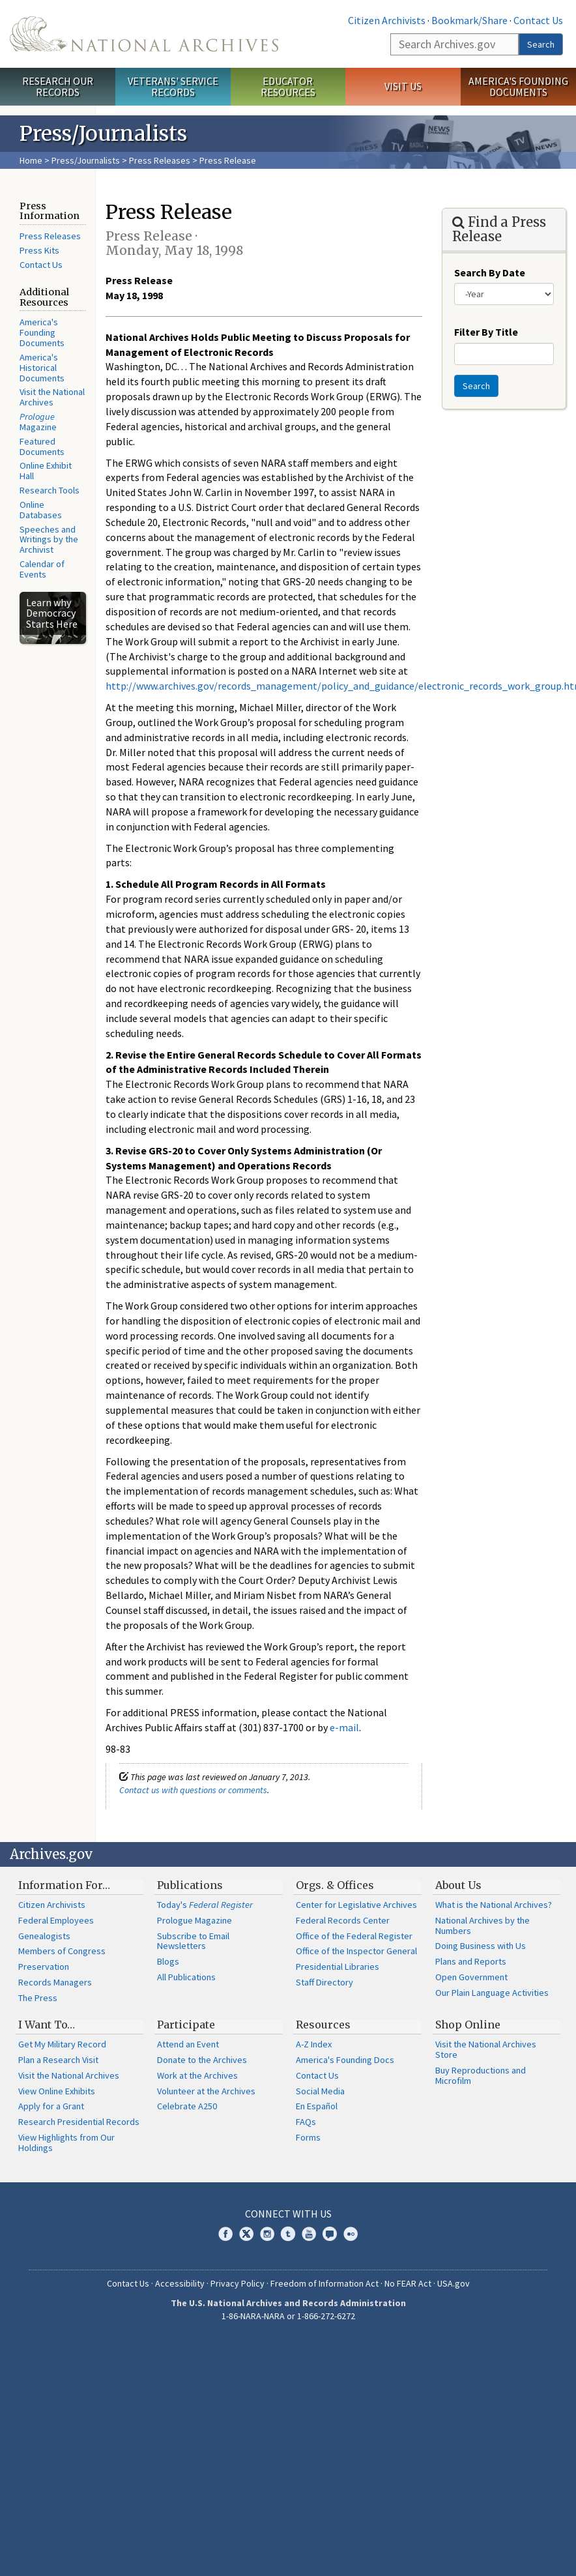 The width and height of the screenshot is (576, 2576). I want to click on Subscribe to Email Newsletters, so click(193, 1941).